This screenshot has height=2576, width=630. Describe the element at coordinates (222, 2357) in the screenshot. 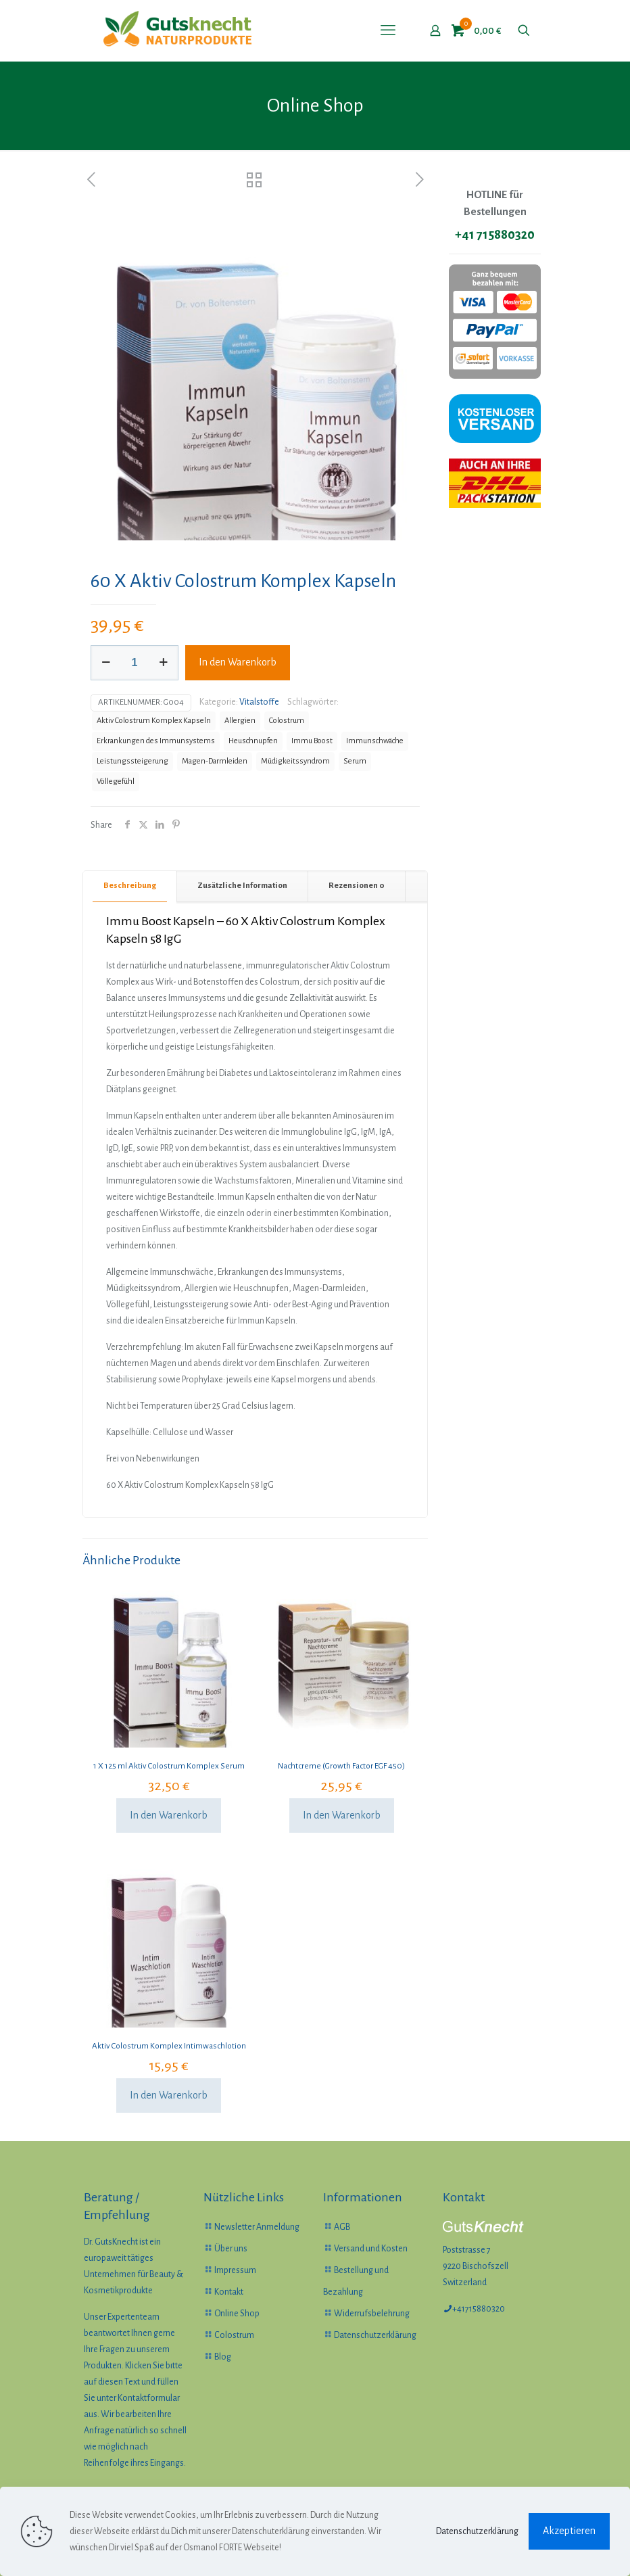

I see `Blog` at that location.